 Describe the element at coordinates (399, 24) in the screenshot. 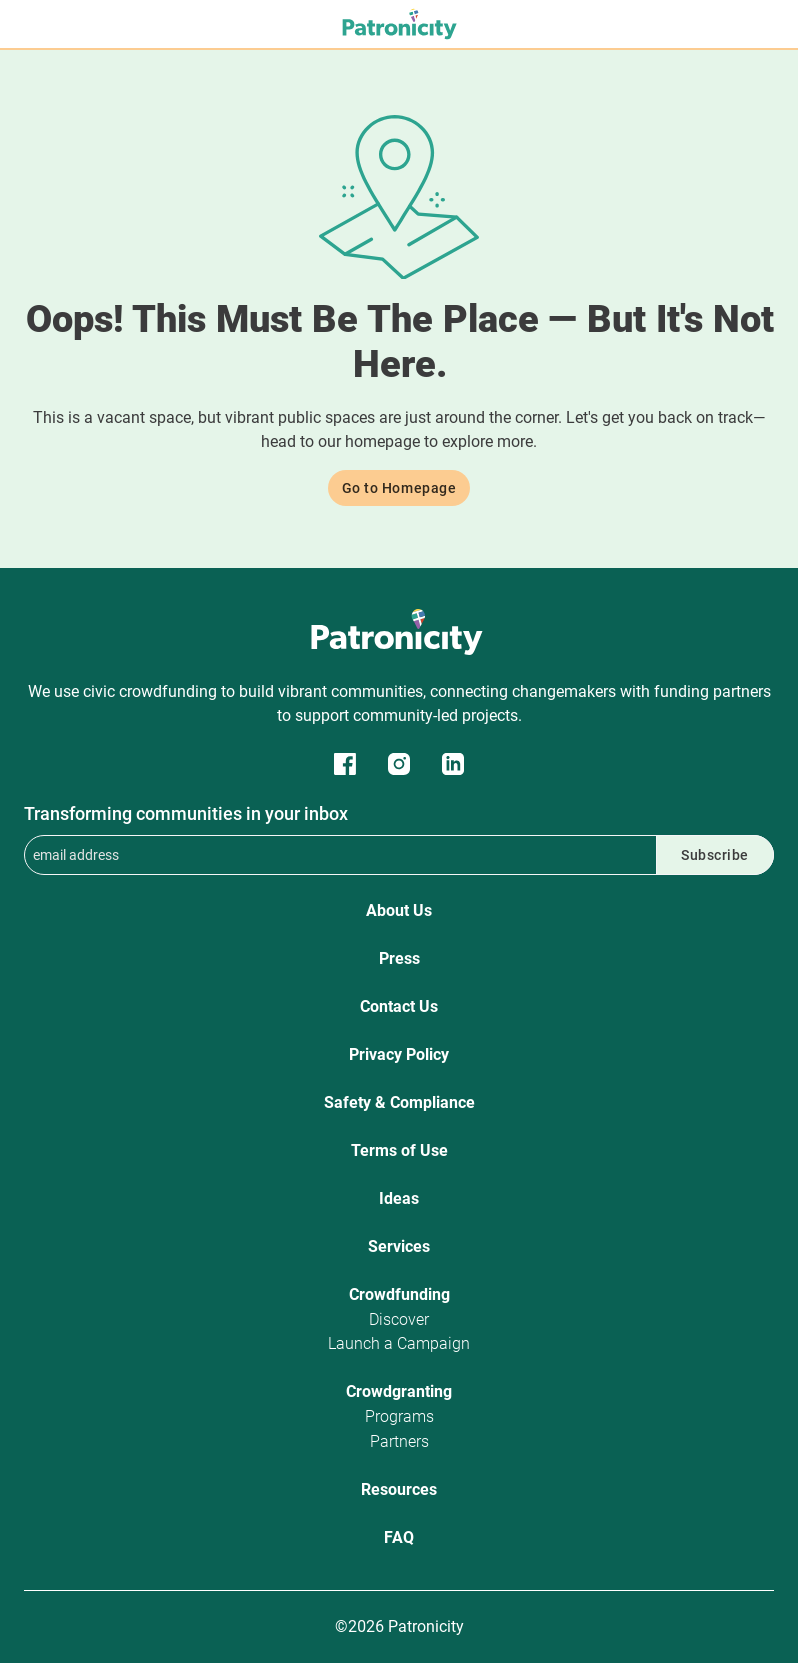

I see `Patronicity` at that location.